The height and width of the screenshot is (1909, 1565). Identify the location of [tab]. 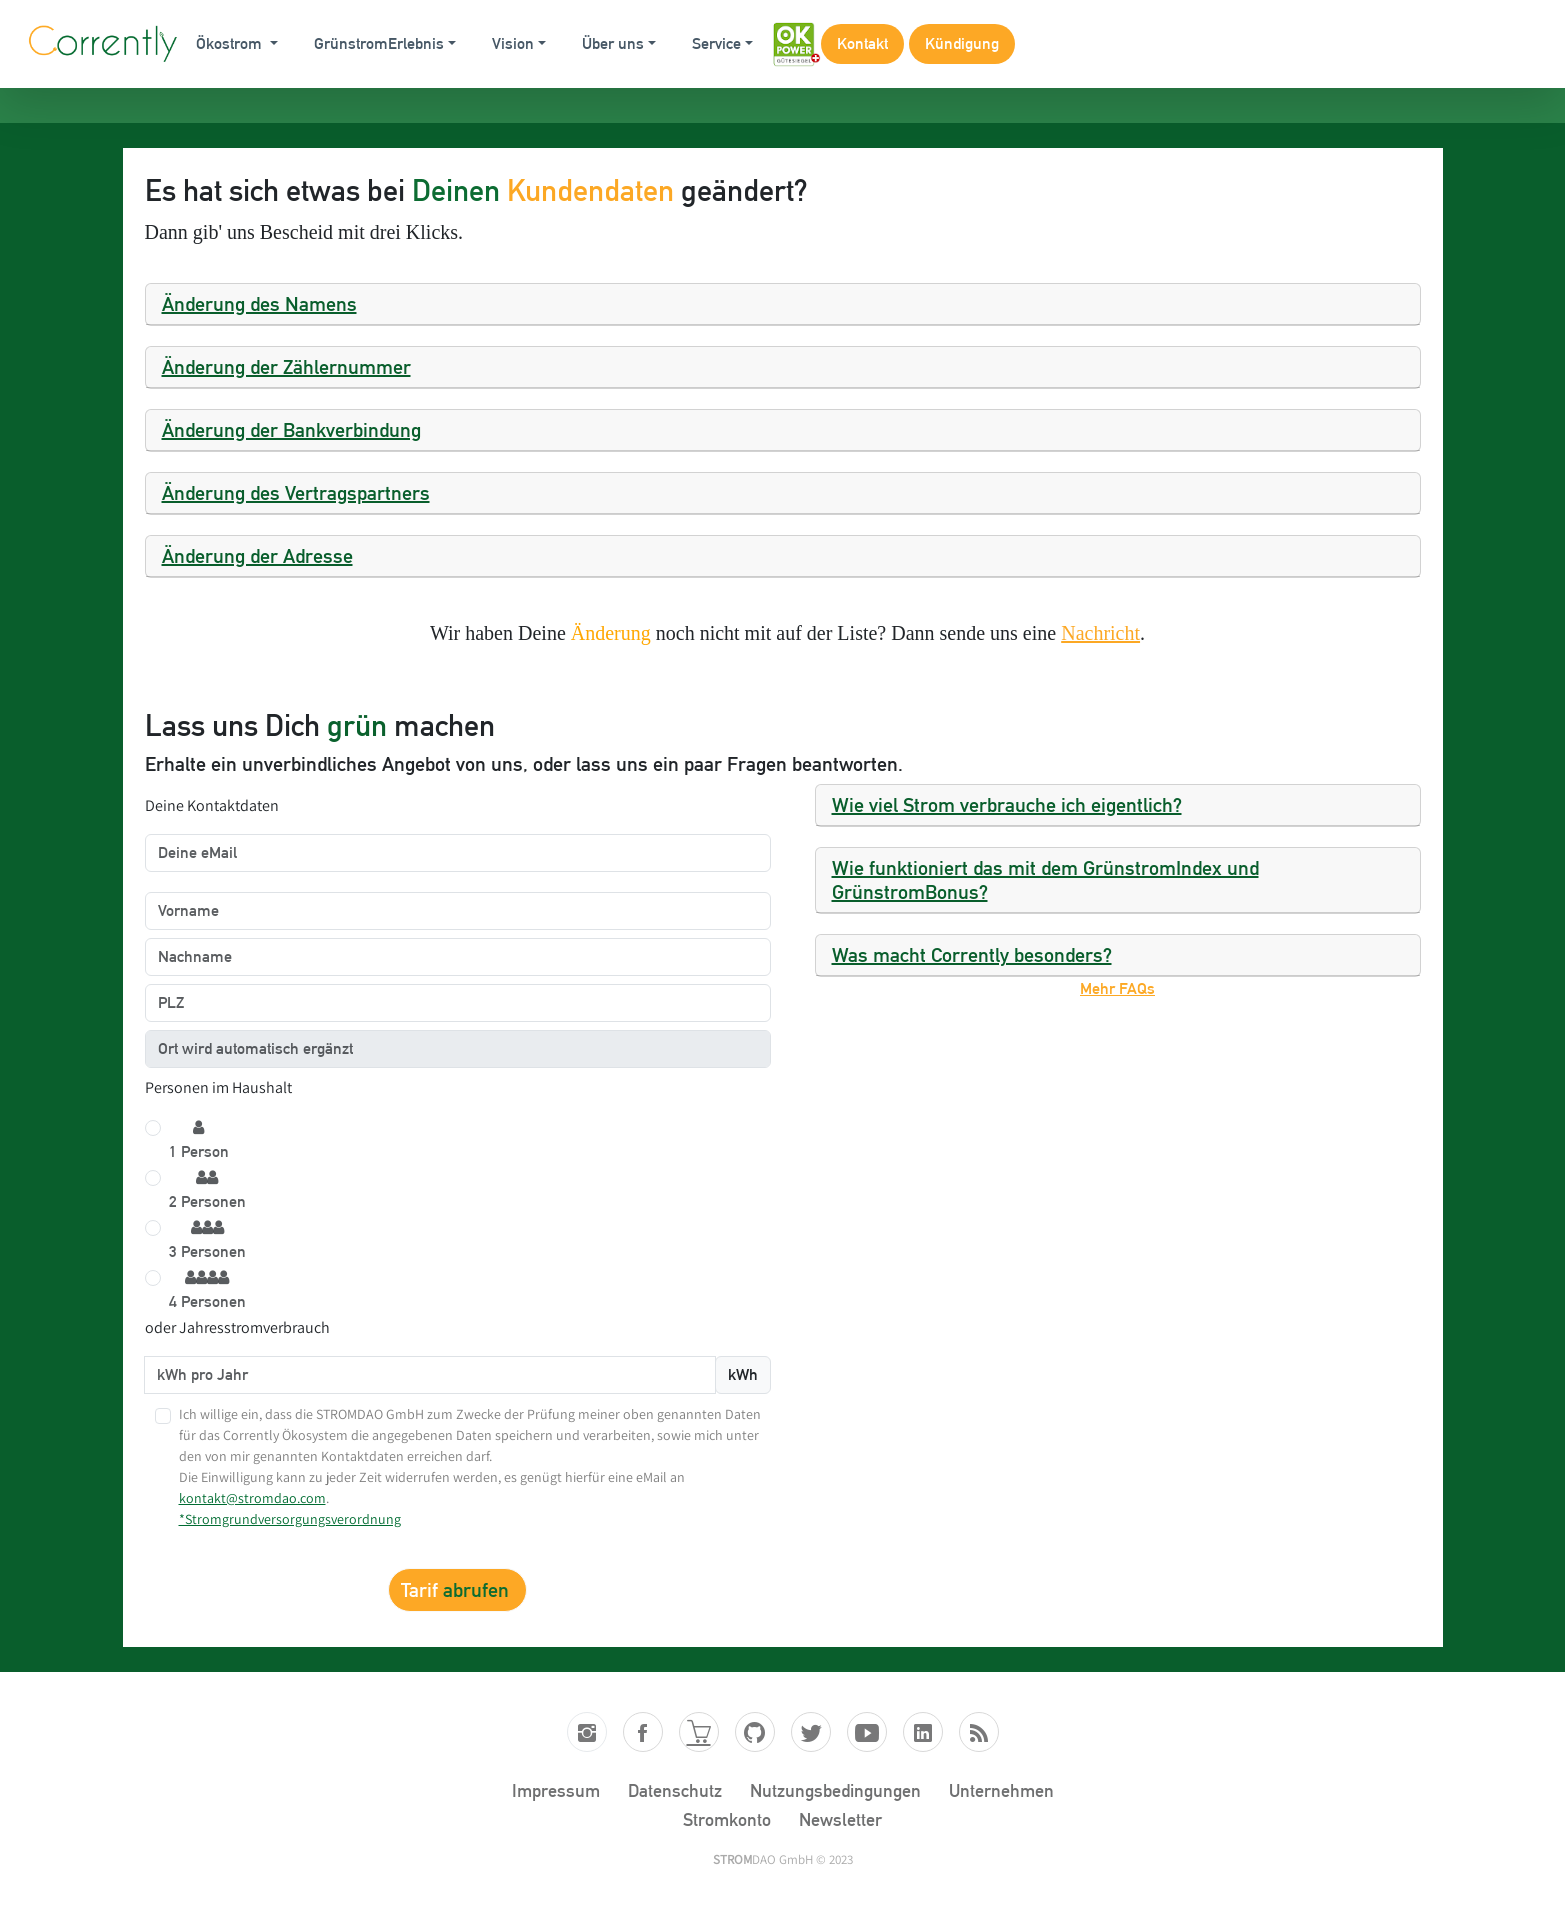
(783, 304).